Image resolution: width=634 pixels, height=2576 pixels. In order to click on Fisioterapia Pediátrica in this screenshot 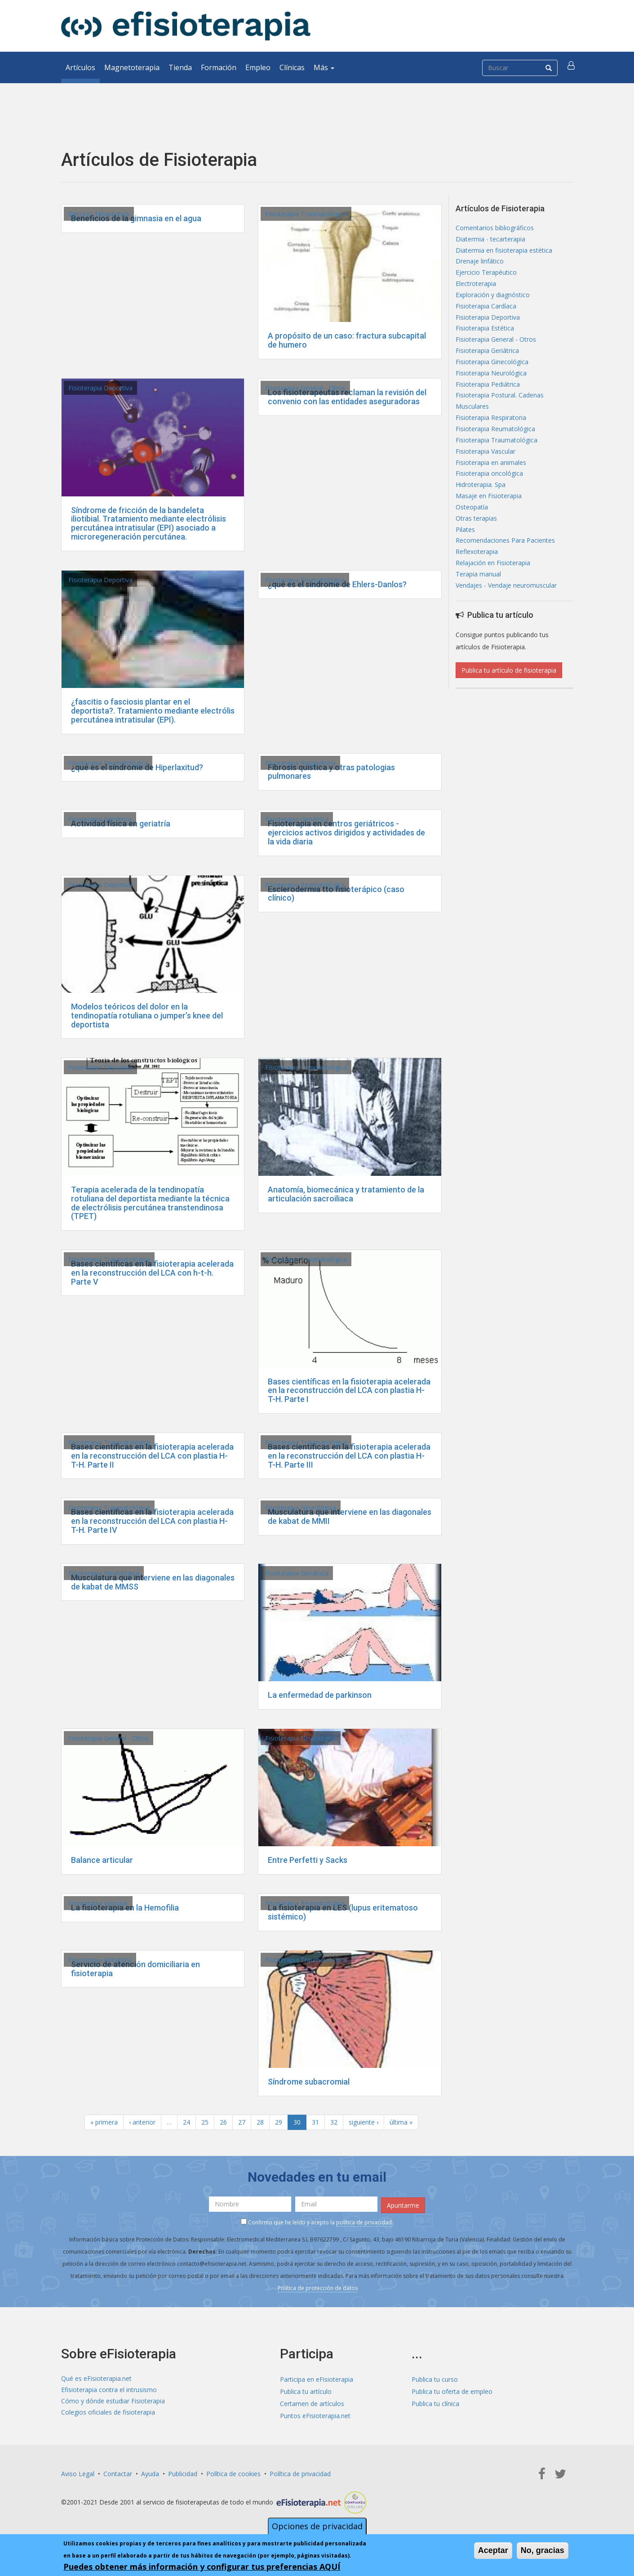, I will do `click(488, 398)`.